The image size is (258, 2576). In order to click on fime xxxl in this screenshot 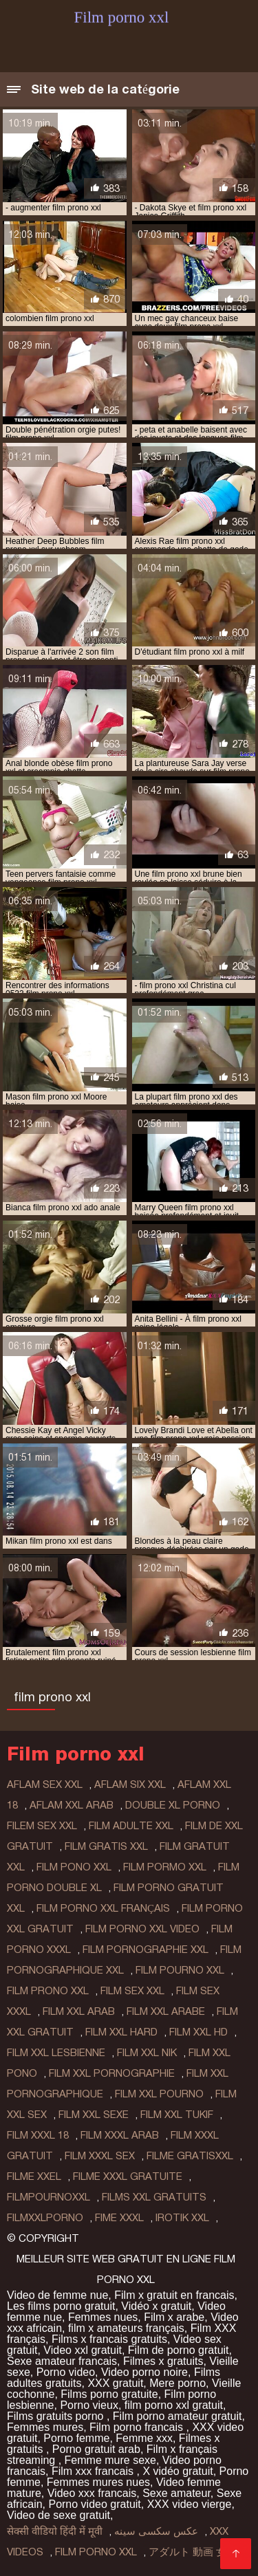, I will do `click(119, 2217)`.